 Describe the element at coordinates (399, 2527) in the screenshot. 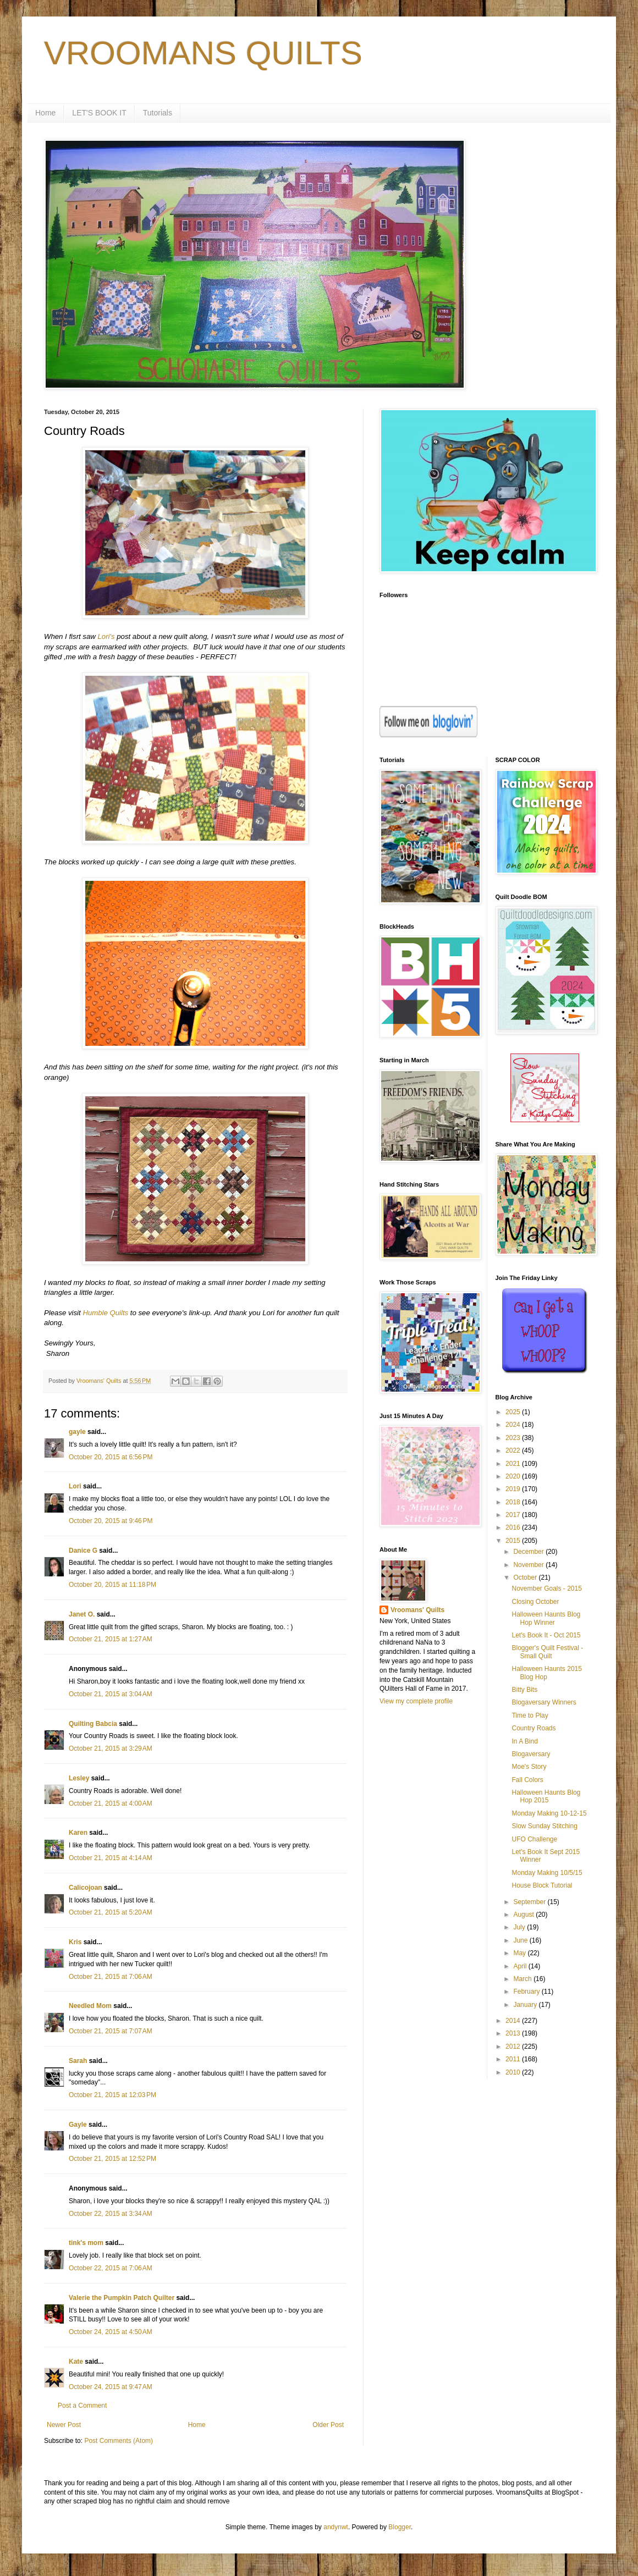

I see `Blogger` at that location.